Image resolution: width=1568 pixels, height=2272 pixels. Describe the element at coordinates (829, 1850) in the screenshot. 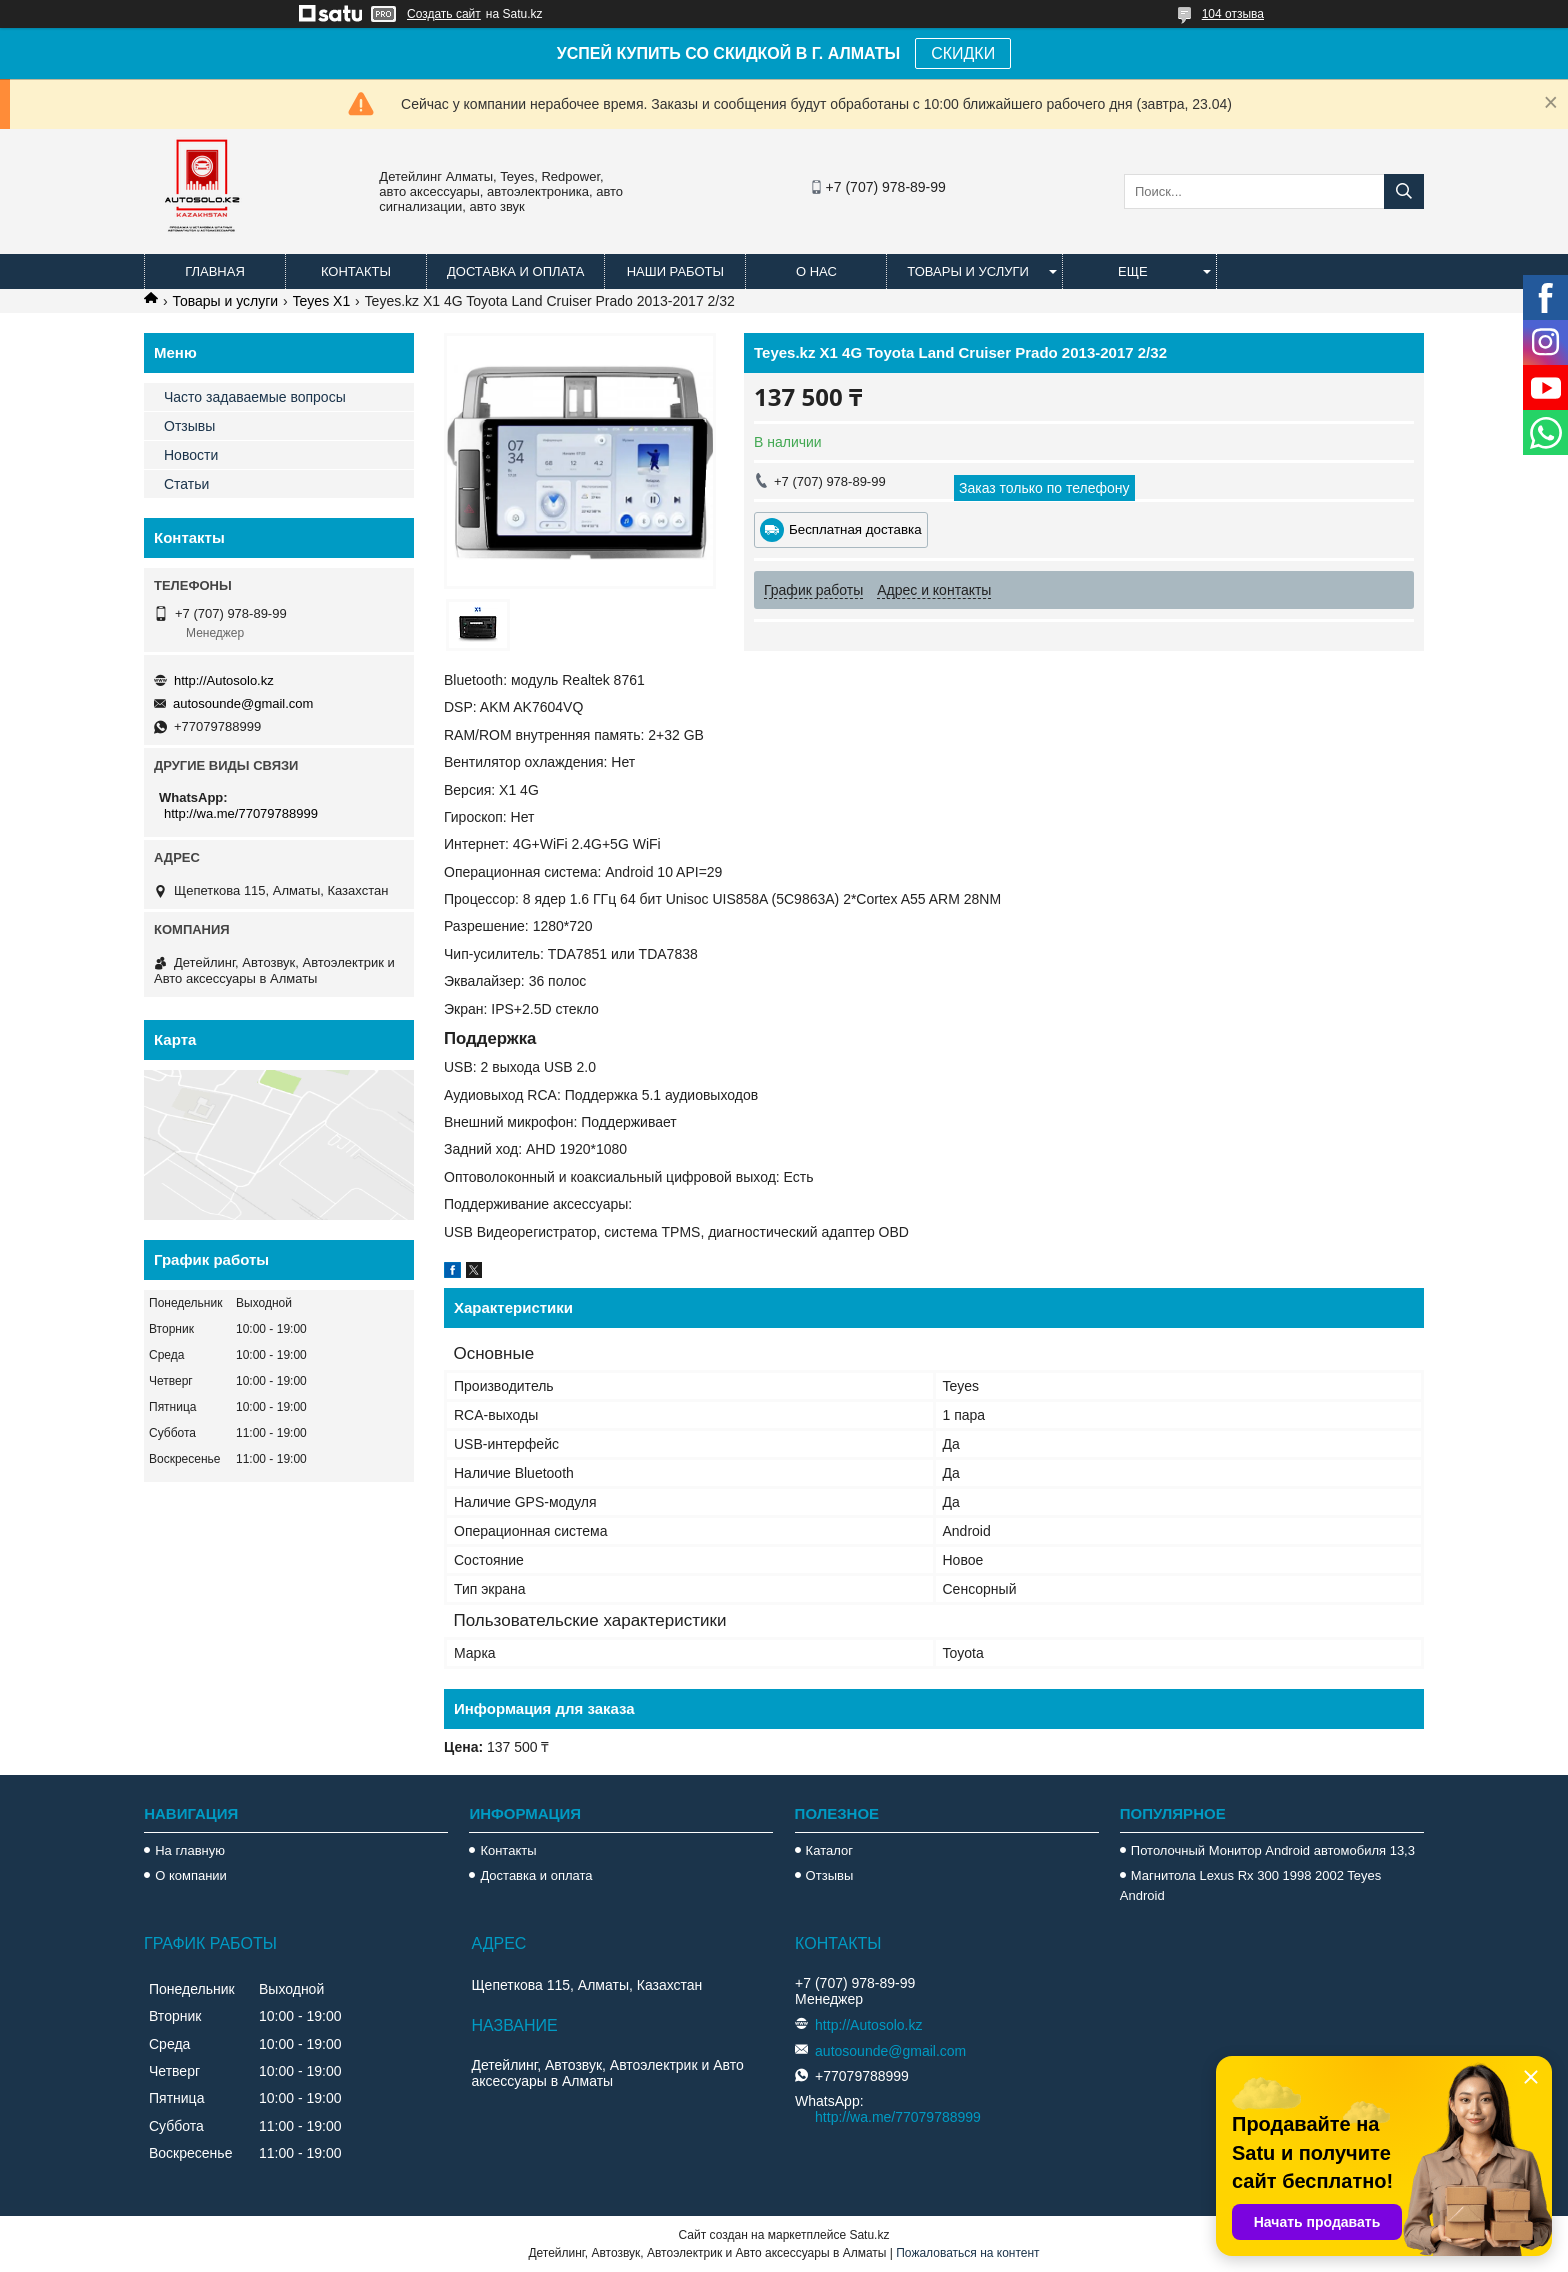

I see `Каталог` at that location.